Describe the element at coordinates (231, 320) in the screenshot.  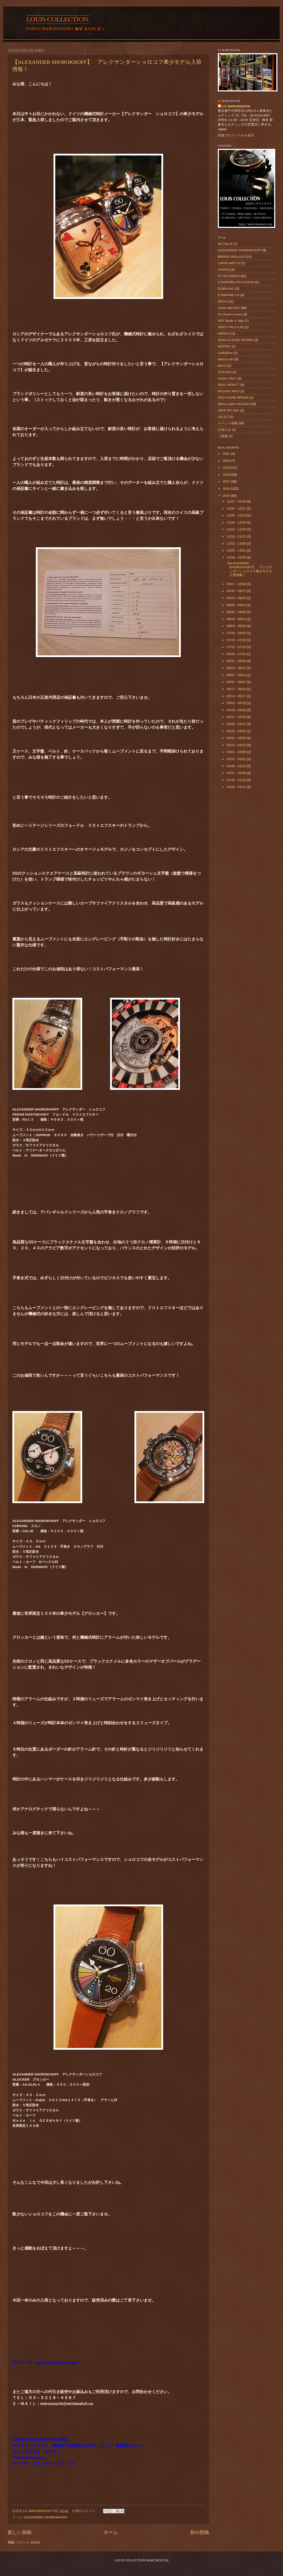
I see `GPF Made in Italy` at that location.